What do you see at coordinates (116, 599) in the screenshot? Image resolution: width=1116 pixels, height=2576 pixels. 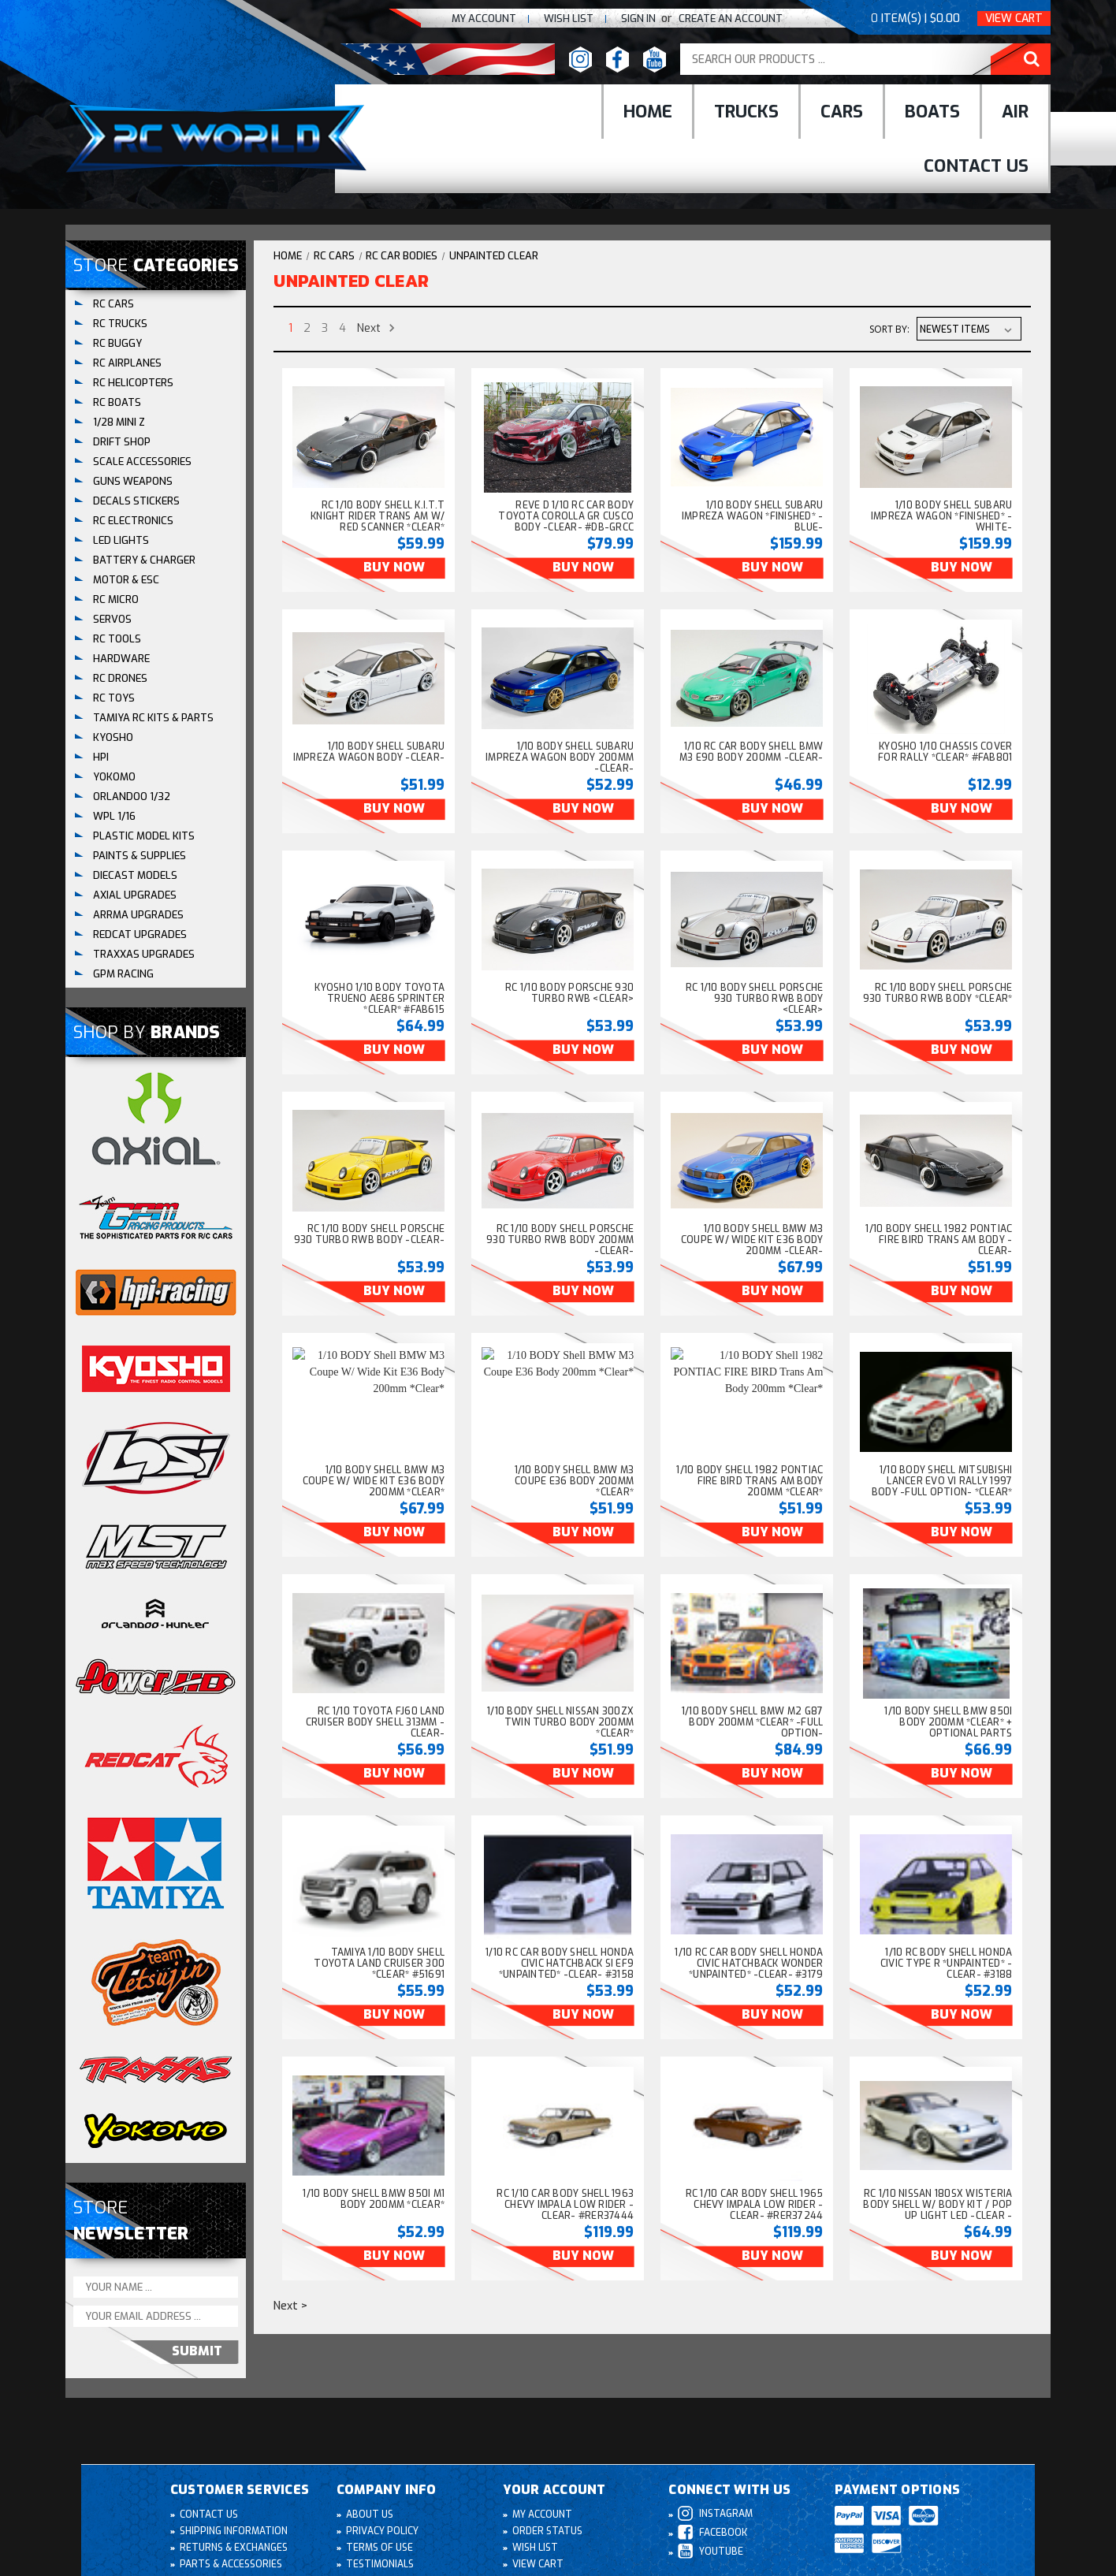 I see `RC MICRO` at bounding box center [116, 599].